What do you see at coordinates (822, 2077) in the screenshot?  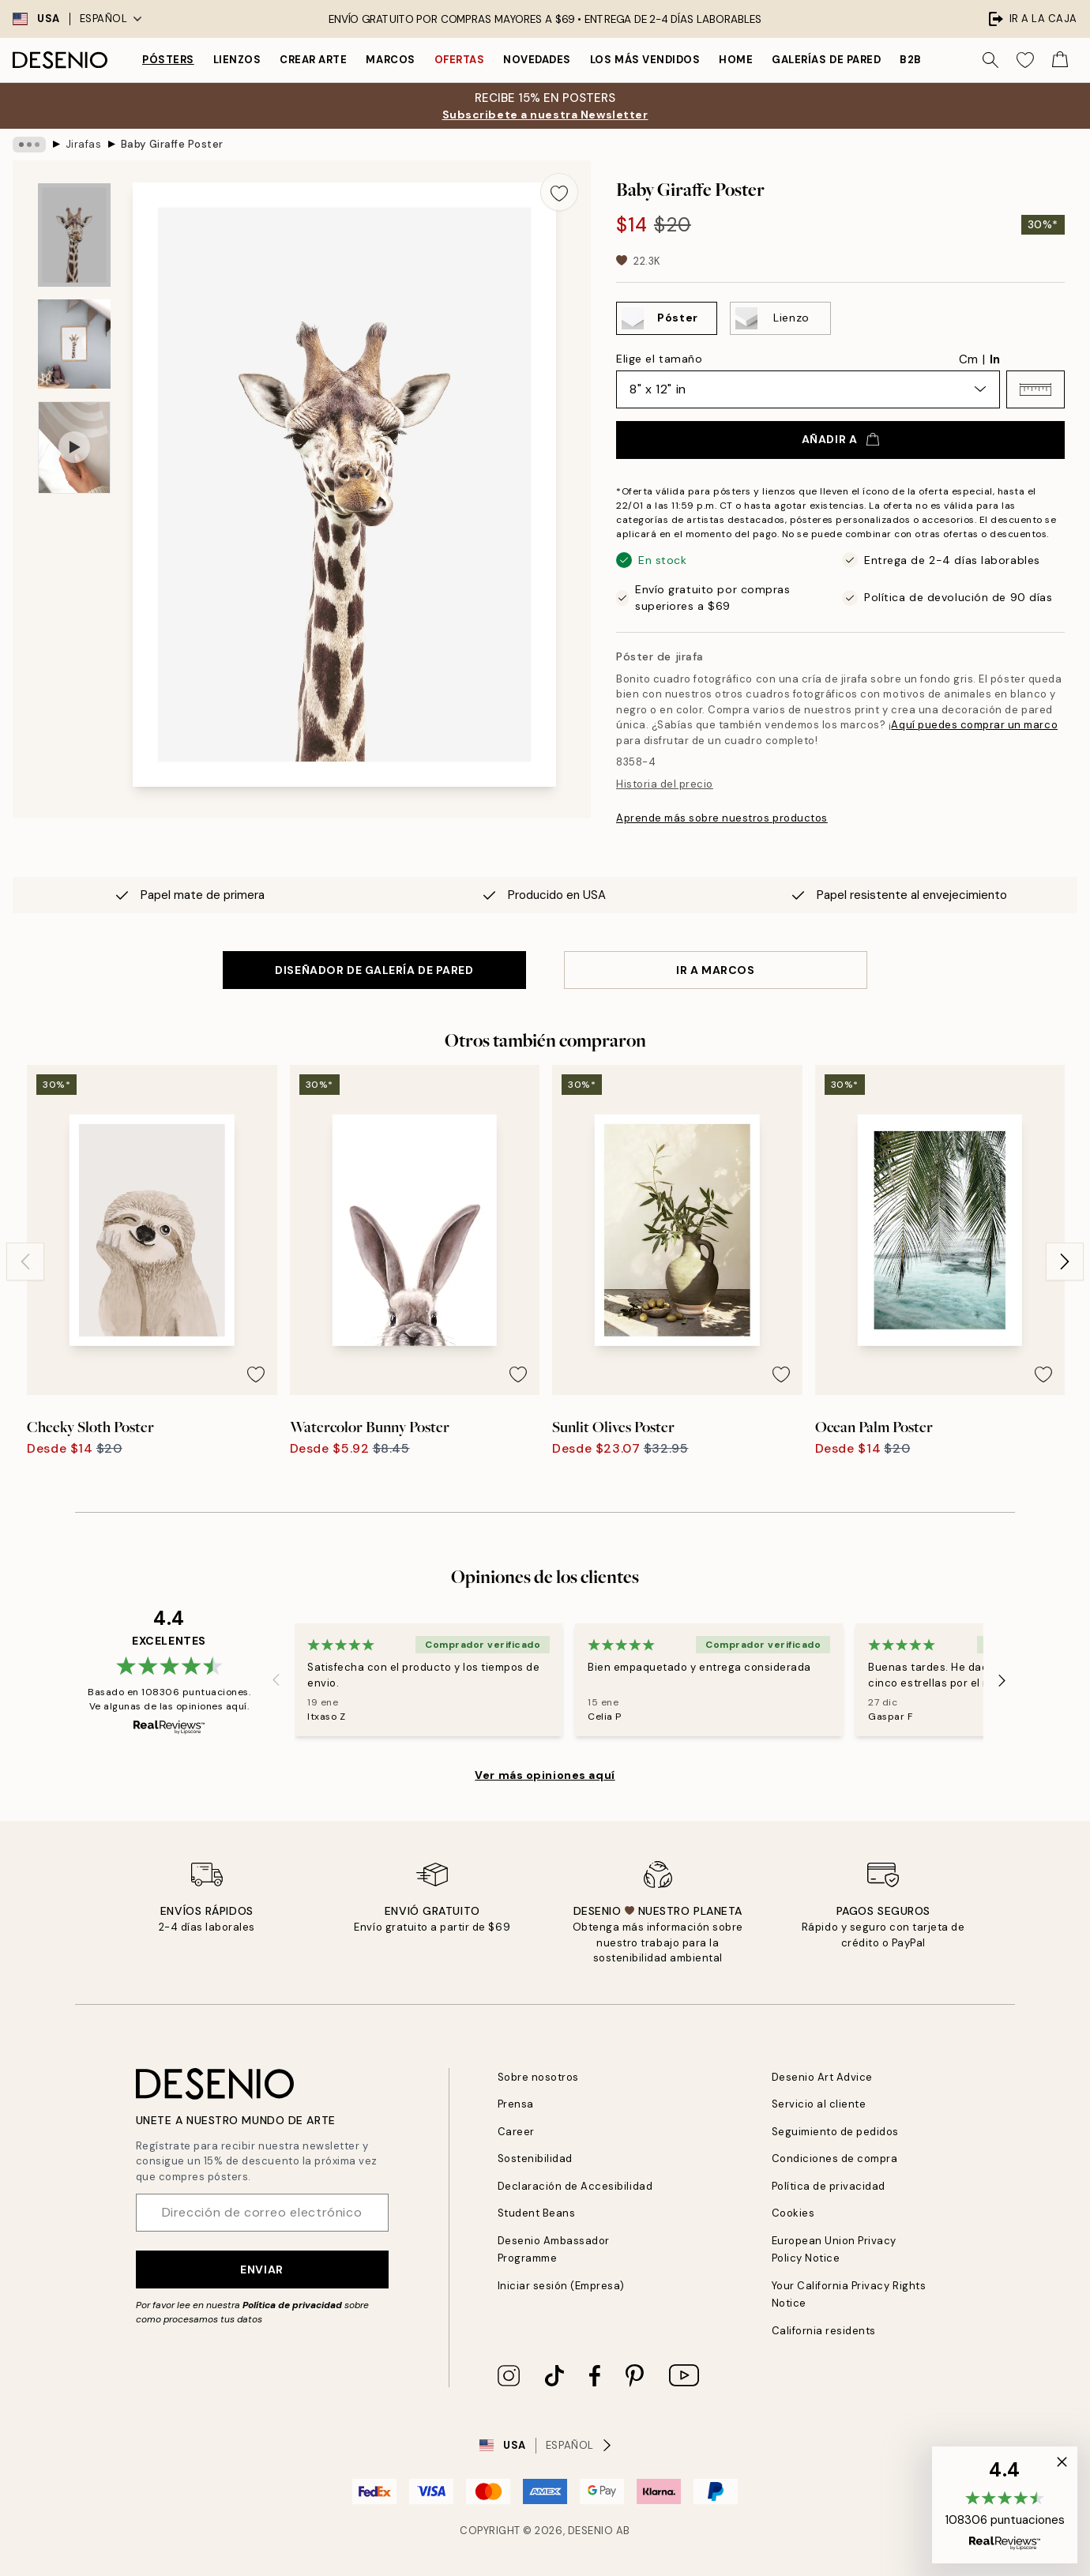 I see `Desenio Art Advice` at bounding box center [822, 2077].